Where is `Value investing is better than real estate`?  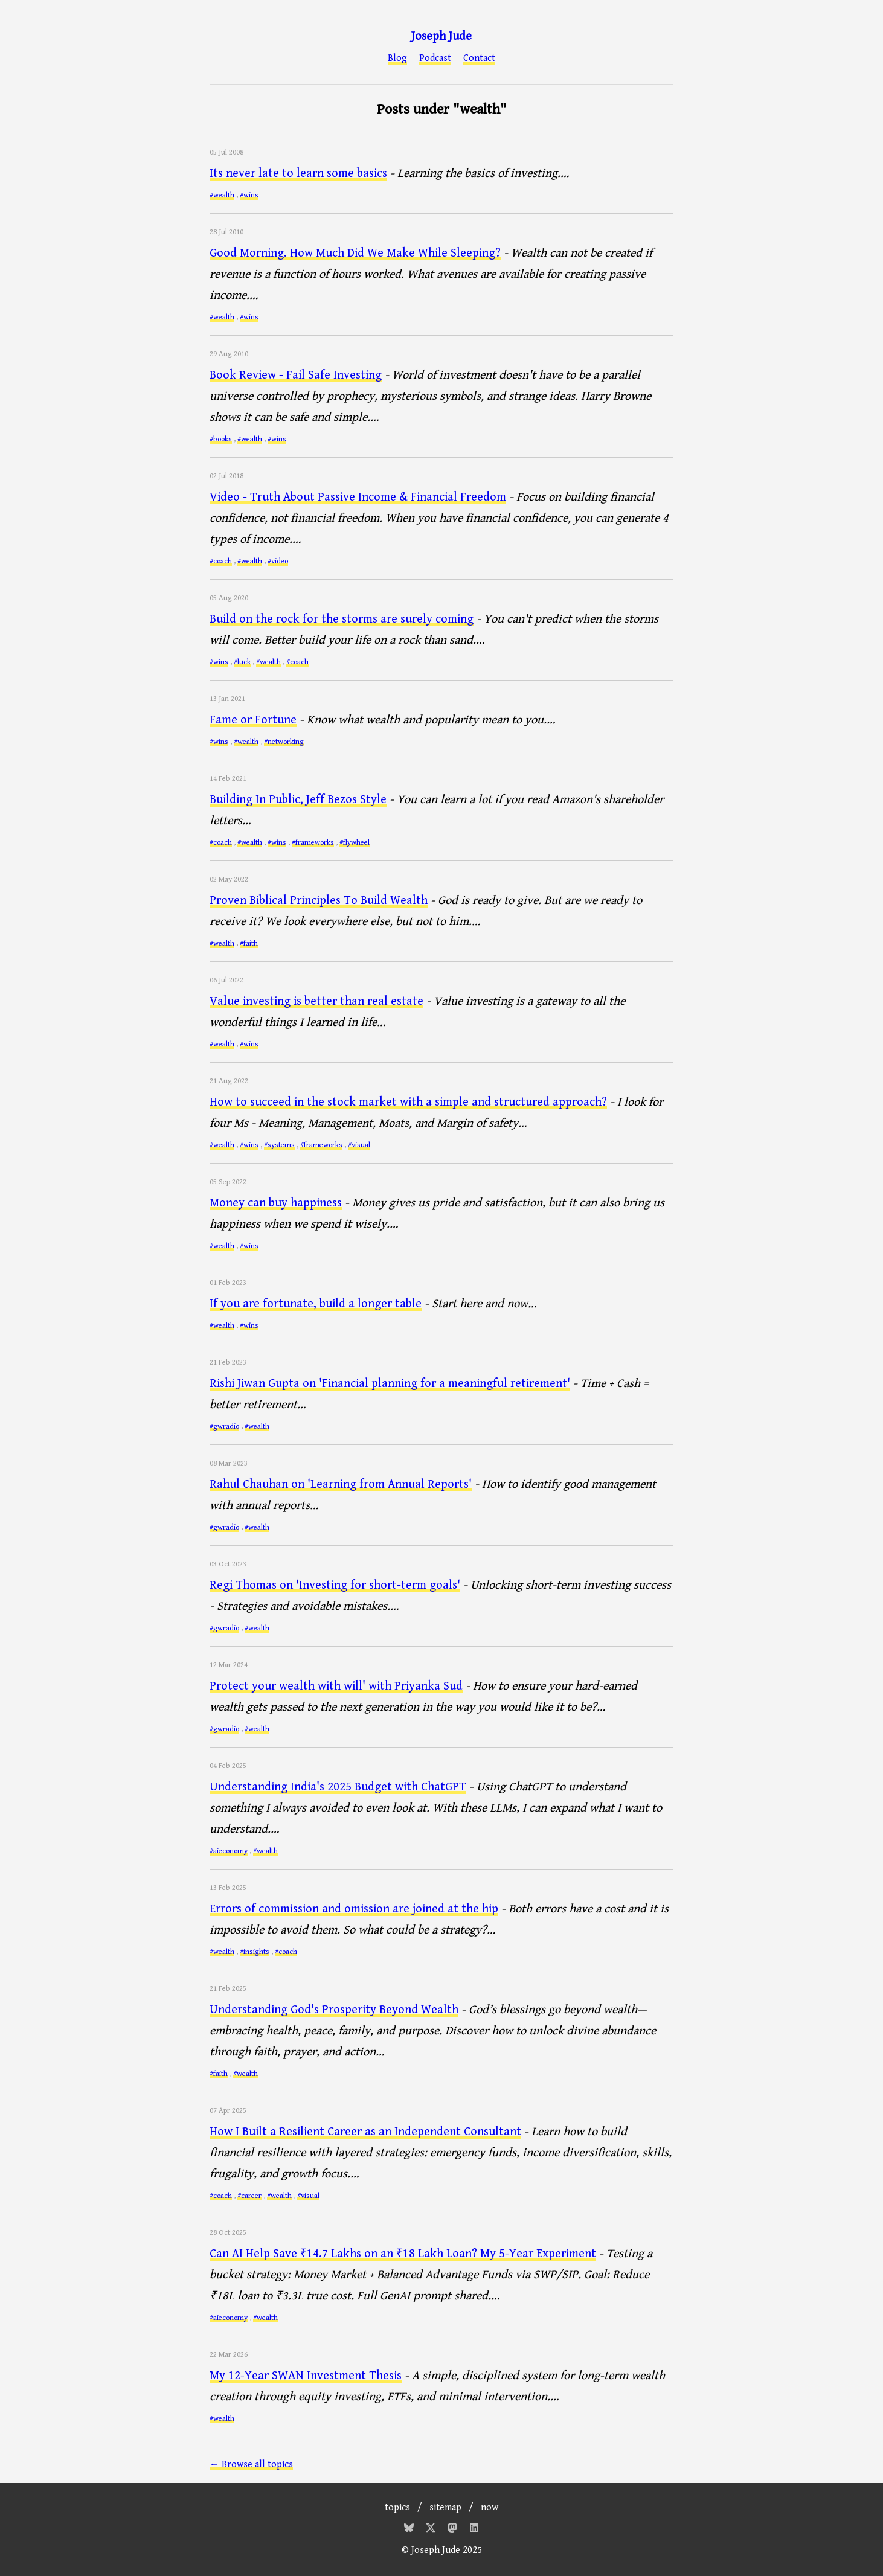 Value investing is better than real estate is located at coordinates (316, 1001).